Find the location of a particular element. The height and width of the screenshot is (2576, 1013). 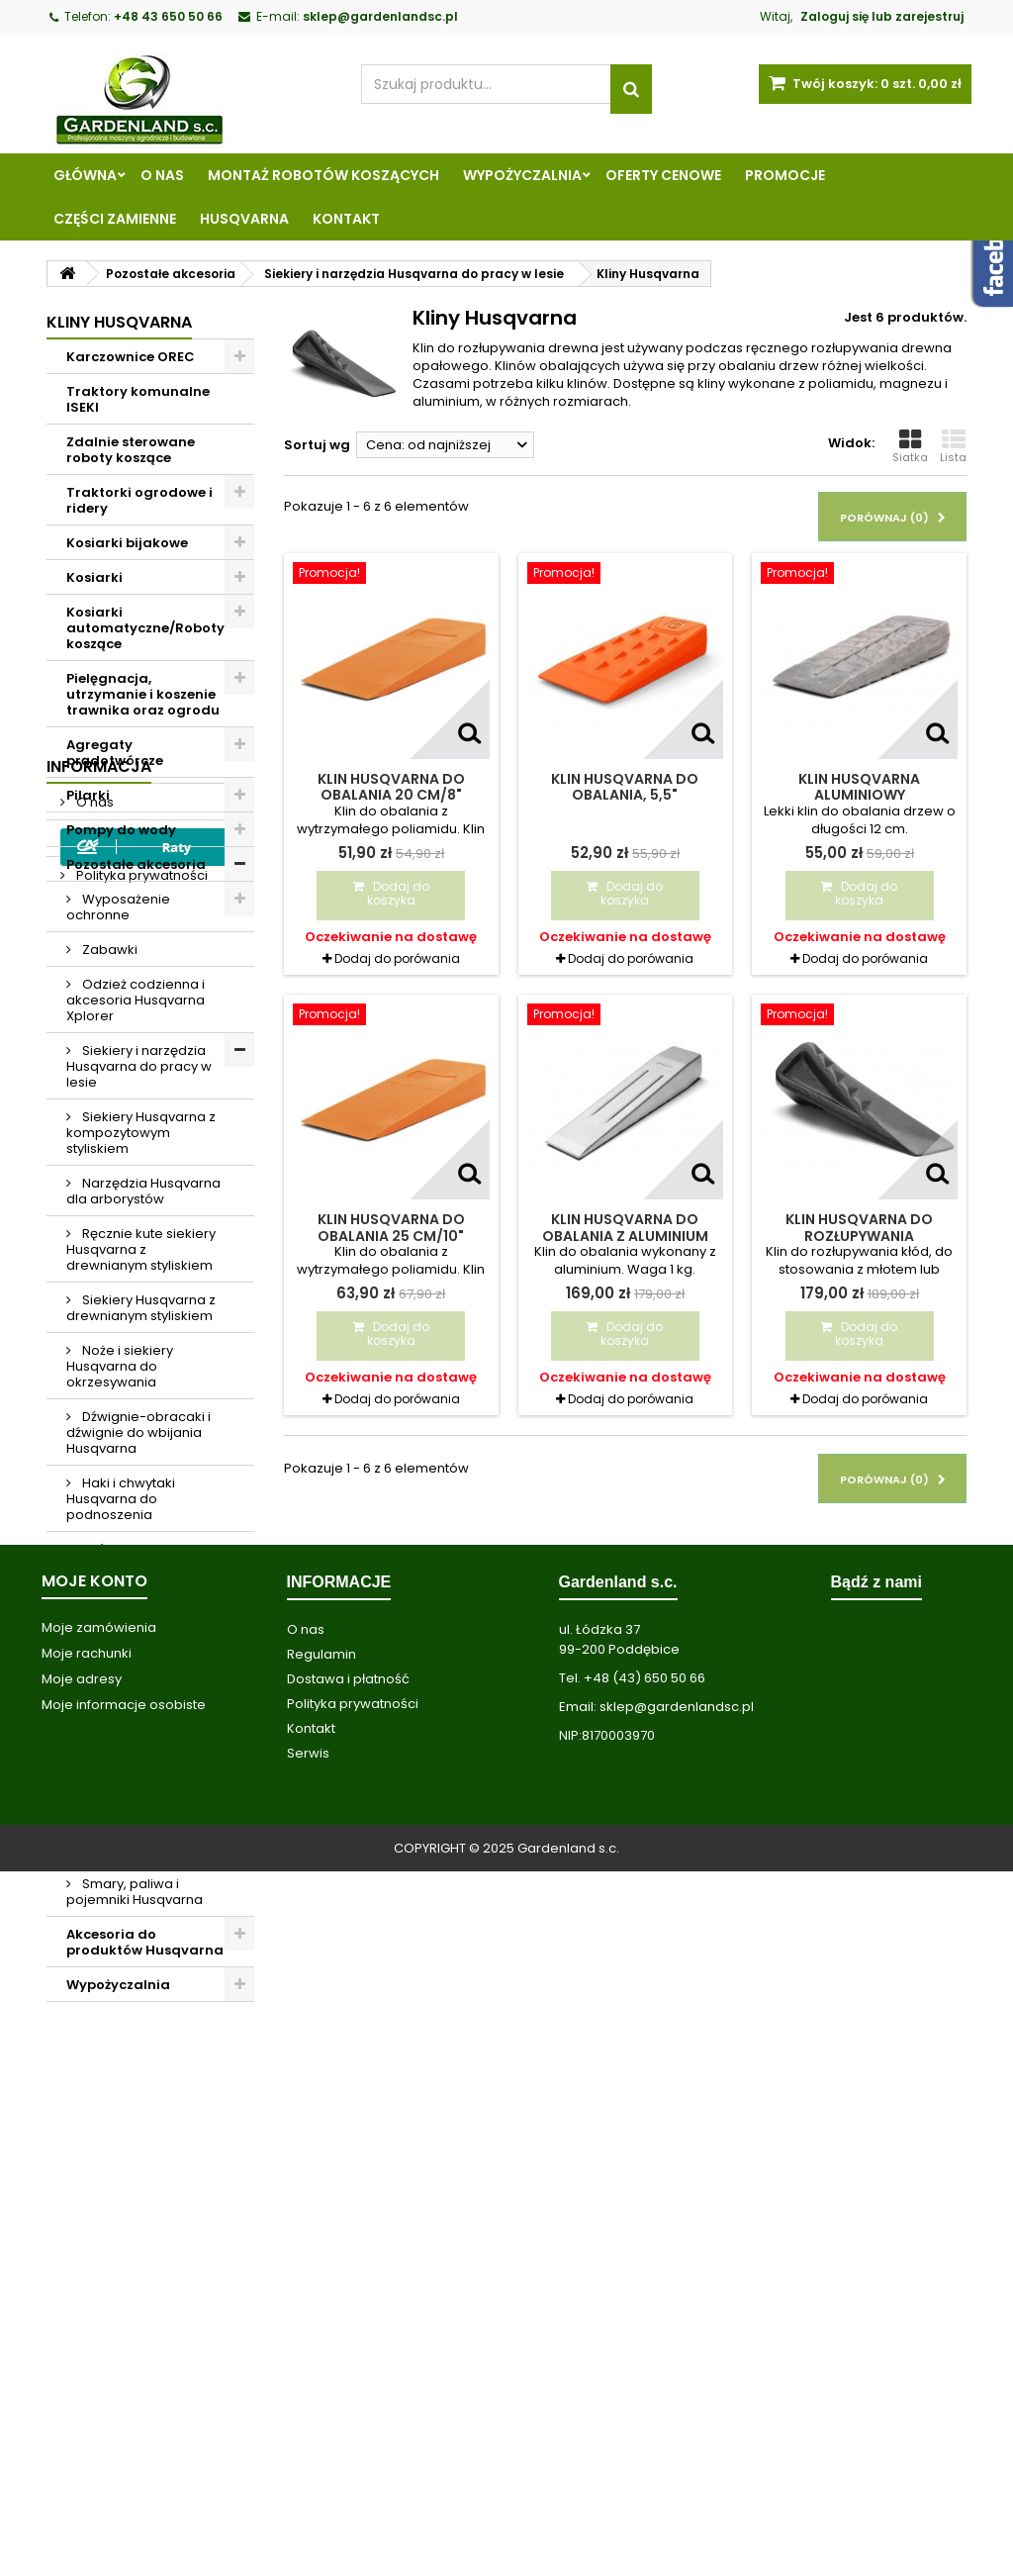

Akcesoria do produktów Husqvarna is located at coordinates (145, 1942).